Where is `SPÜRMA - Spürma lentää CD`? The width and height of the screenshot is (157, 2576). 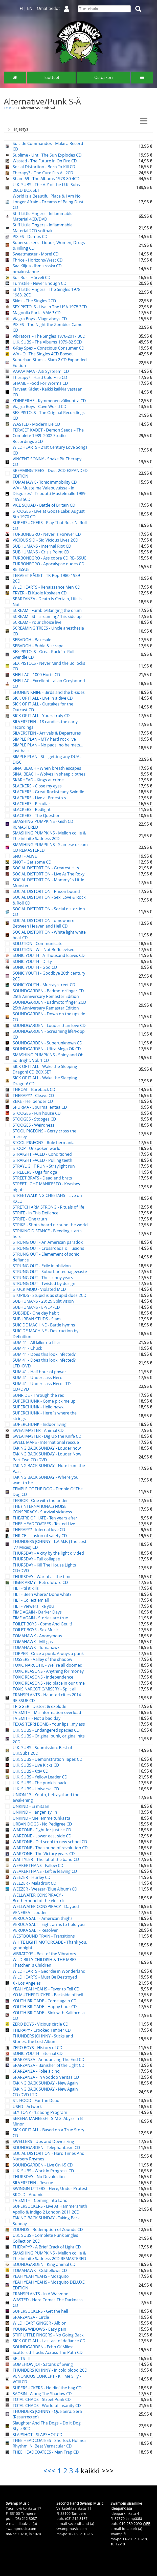 SPÜRMA - Spürma lentää CD is located at coordinates (40, 1107).